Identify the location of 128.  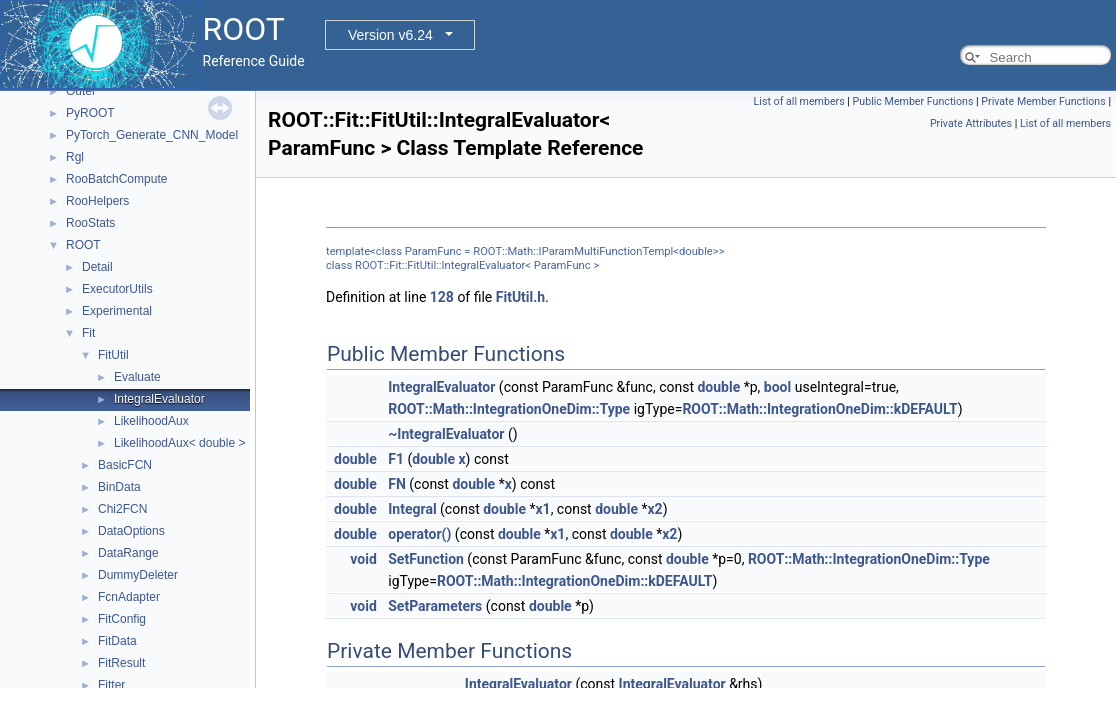
(442, 297).